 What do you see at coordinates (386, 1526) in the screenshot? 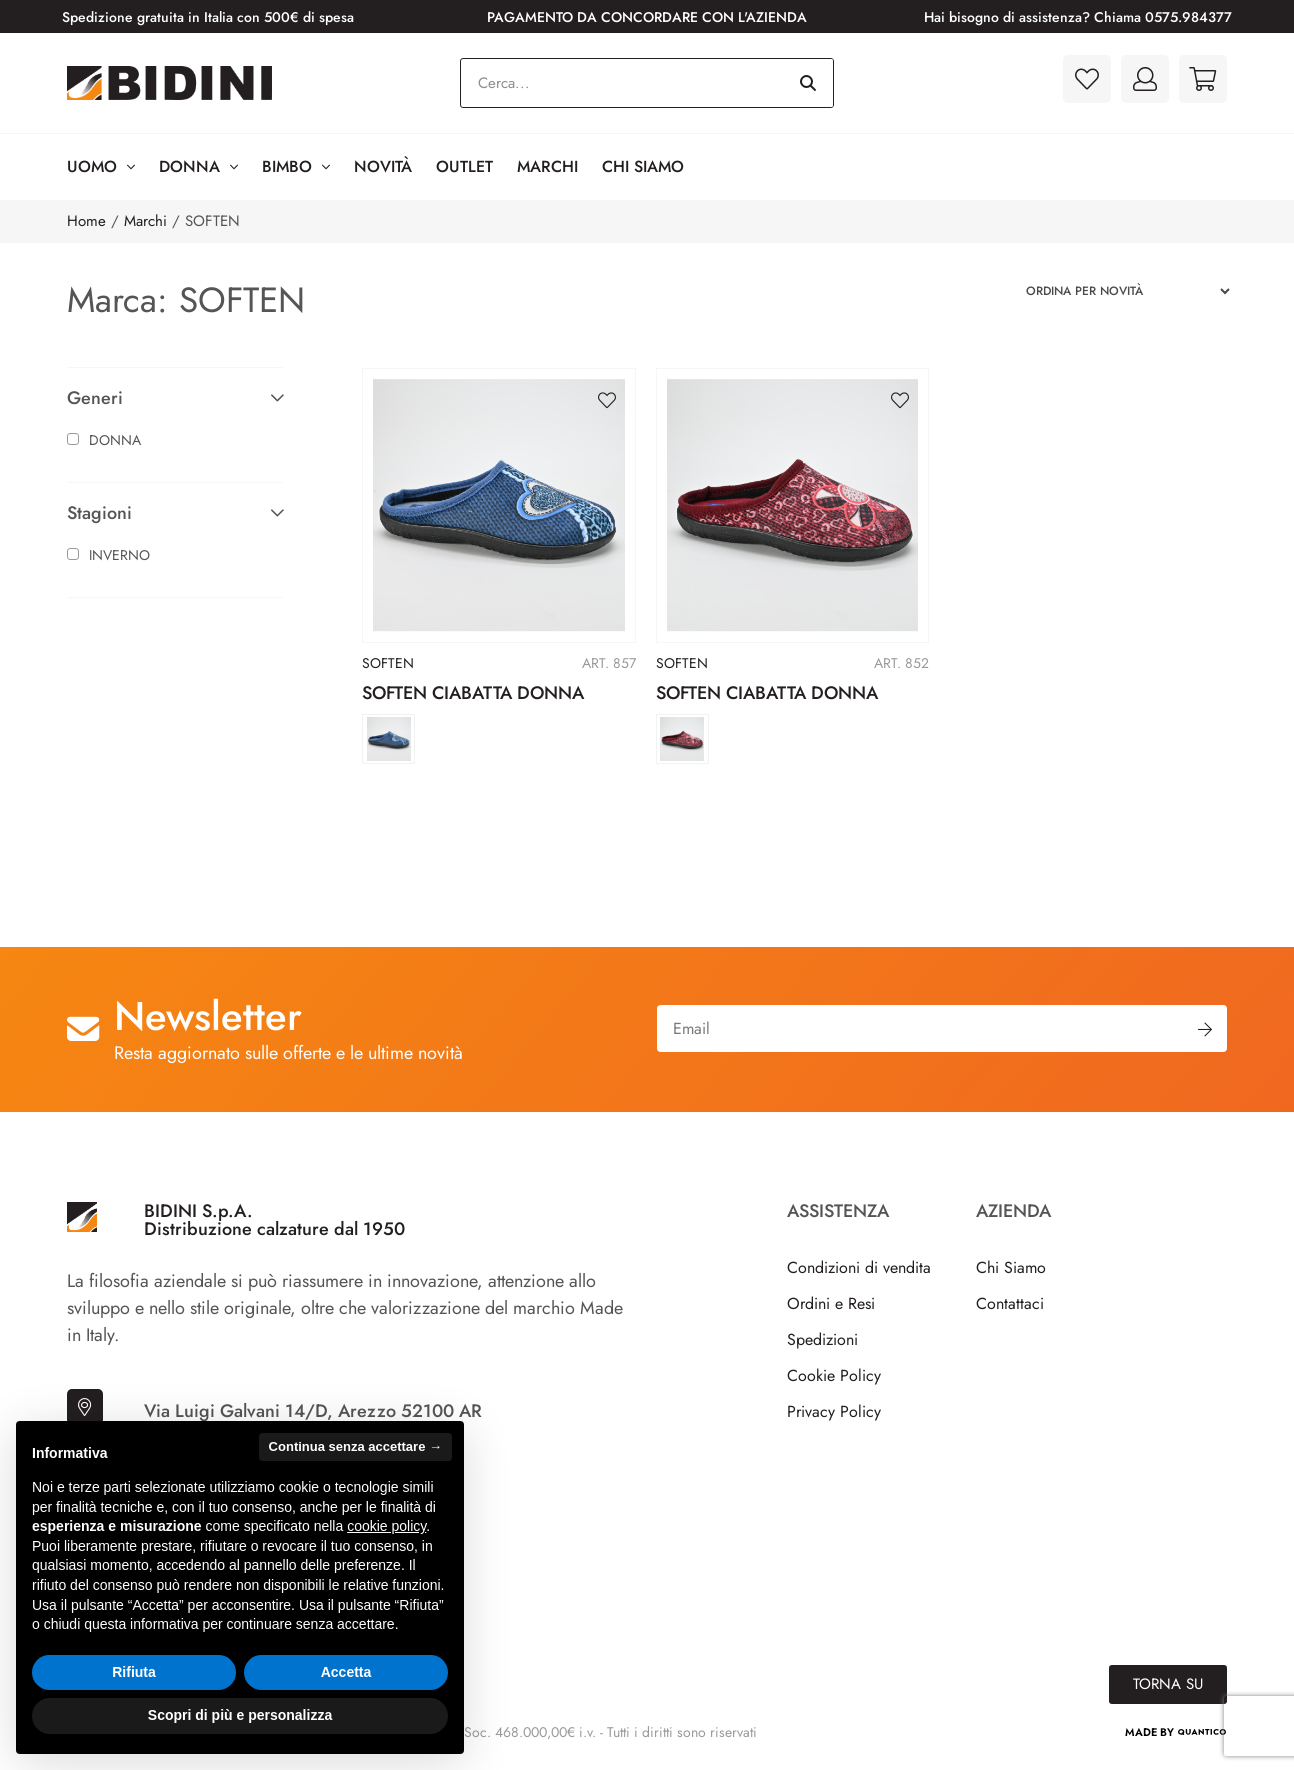
I see `cookie policy [button]` at bounding box center [386, 1526].